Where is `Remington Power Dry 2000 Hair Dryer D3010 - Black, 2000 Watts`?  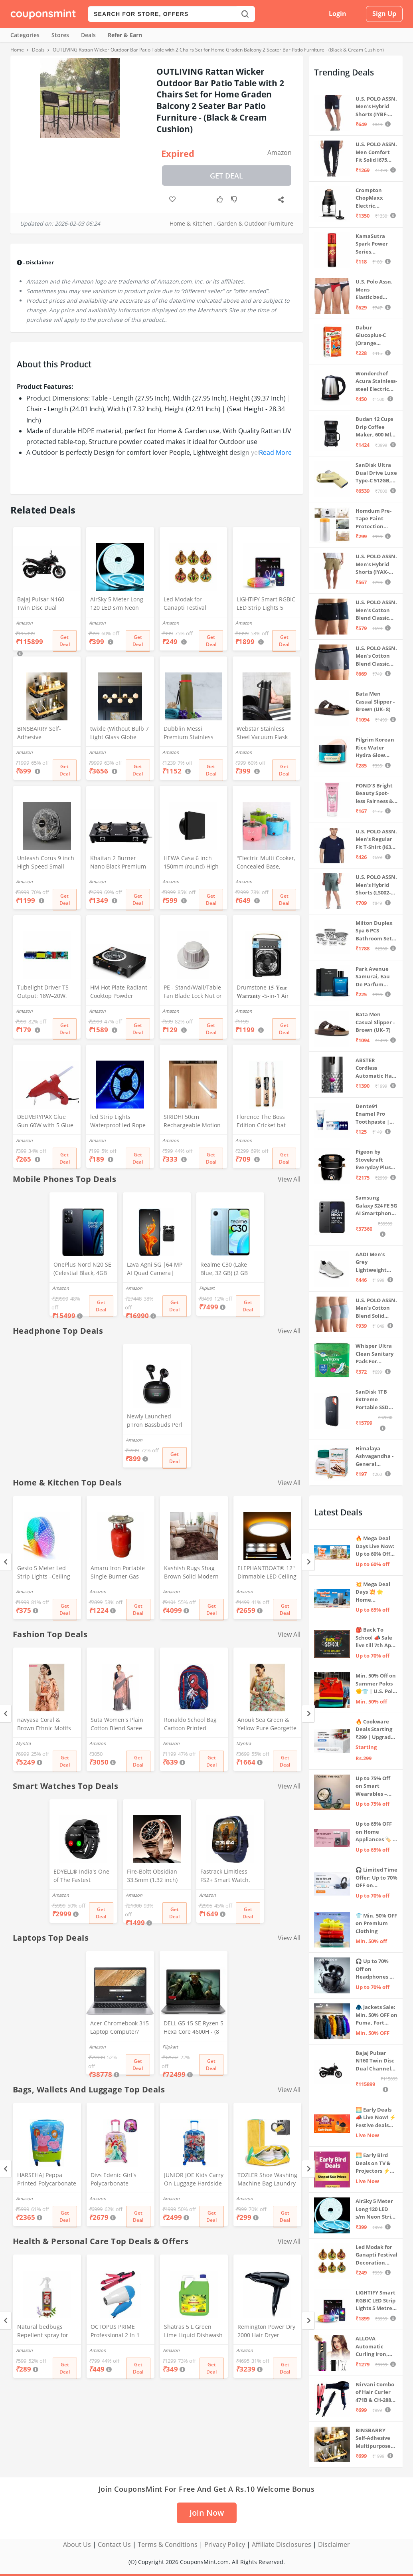
Remington Power Dry 2000 Hair Dryer D3010 - Black, 2000 Watts is located at coordinates (266, 2331).